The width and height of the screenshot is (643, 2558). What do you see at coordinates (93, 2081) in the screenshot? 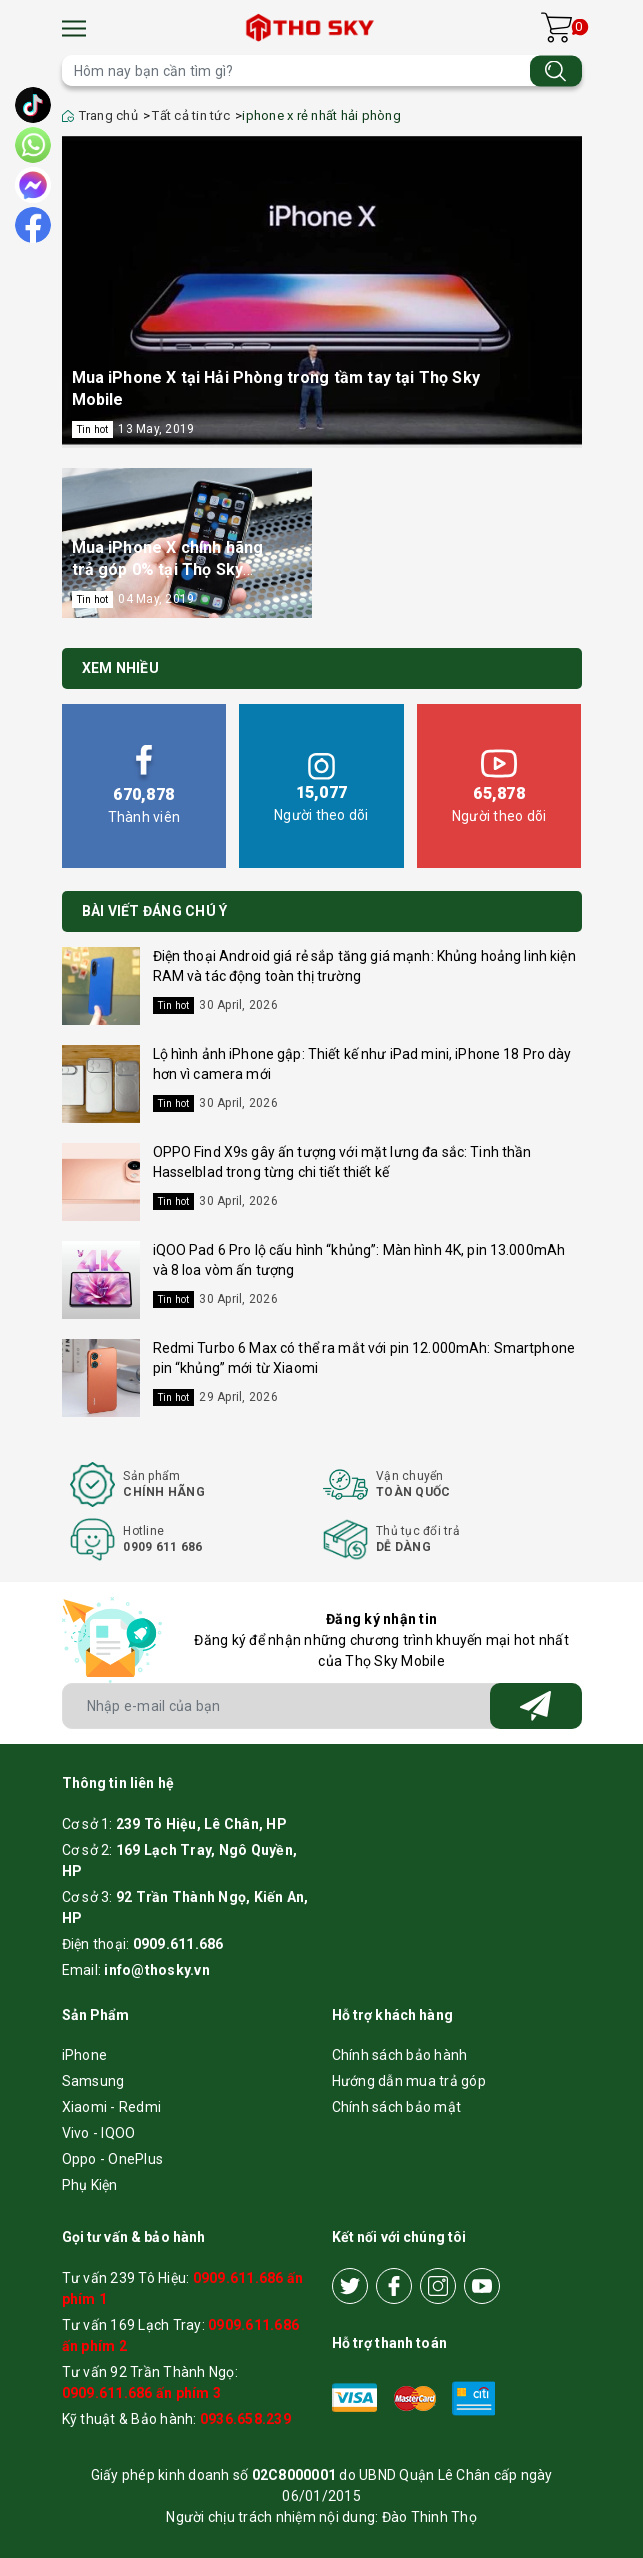
I see `Samsung` at bounding box center [93, 2081].